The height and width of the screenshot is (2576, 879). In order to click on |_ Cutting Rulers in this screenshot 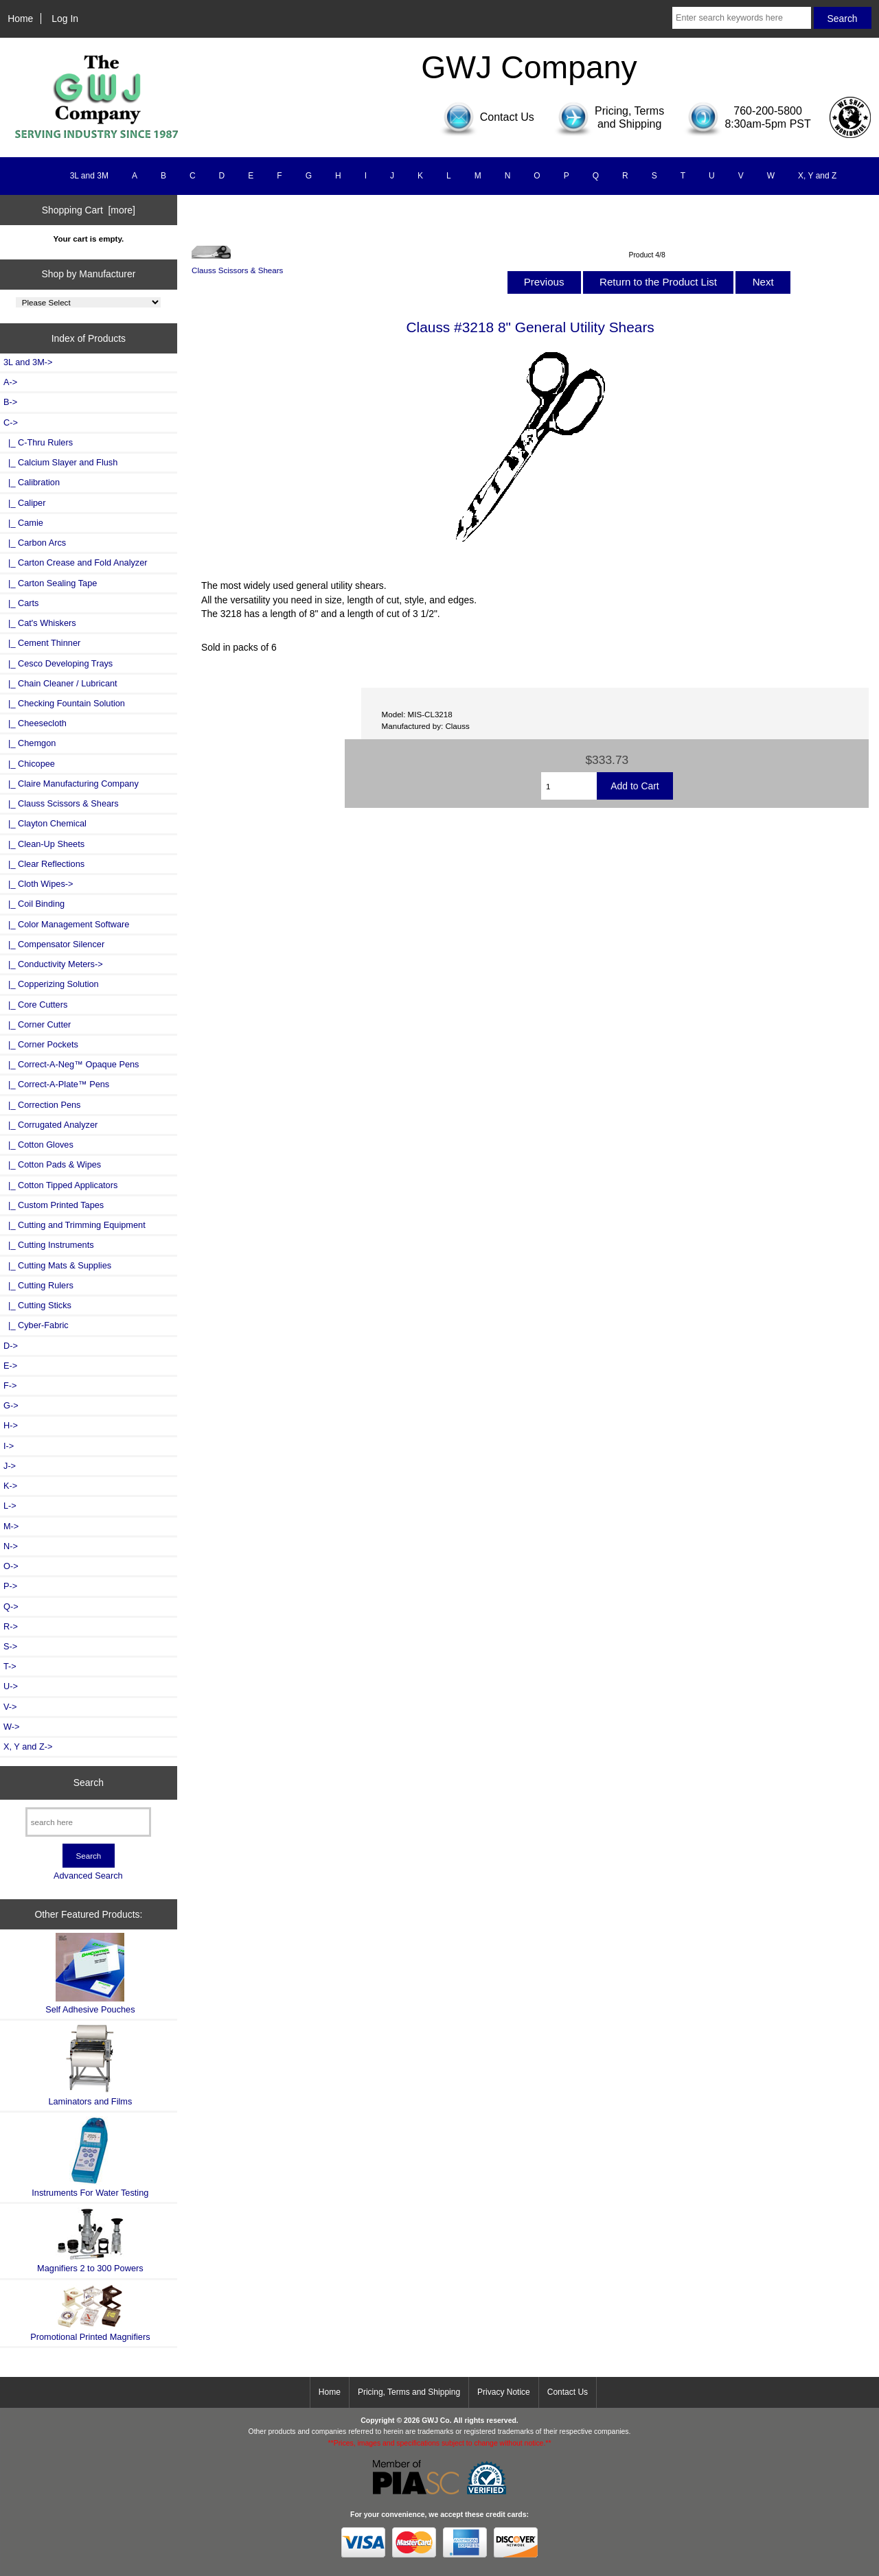, I will do `click(38, 1285)`.